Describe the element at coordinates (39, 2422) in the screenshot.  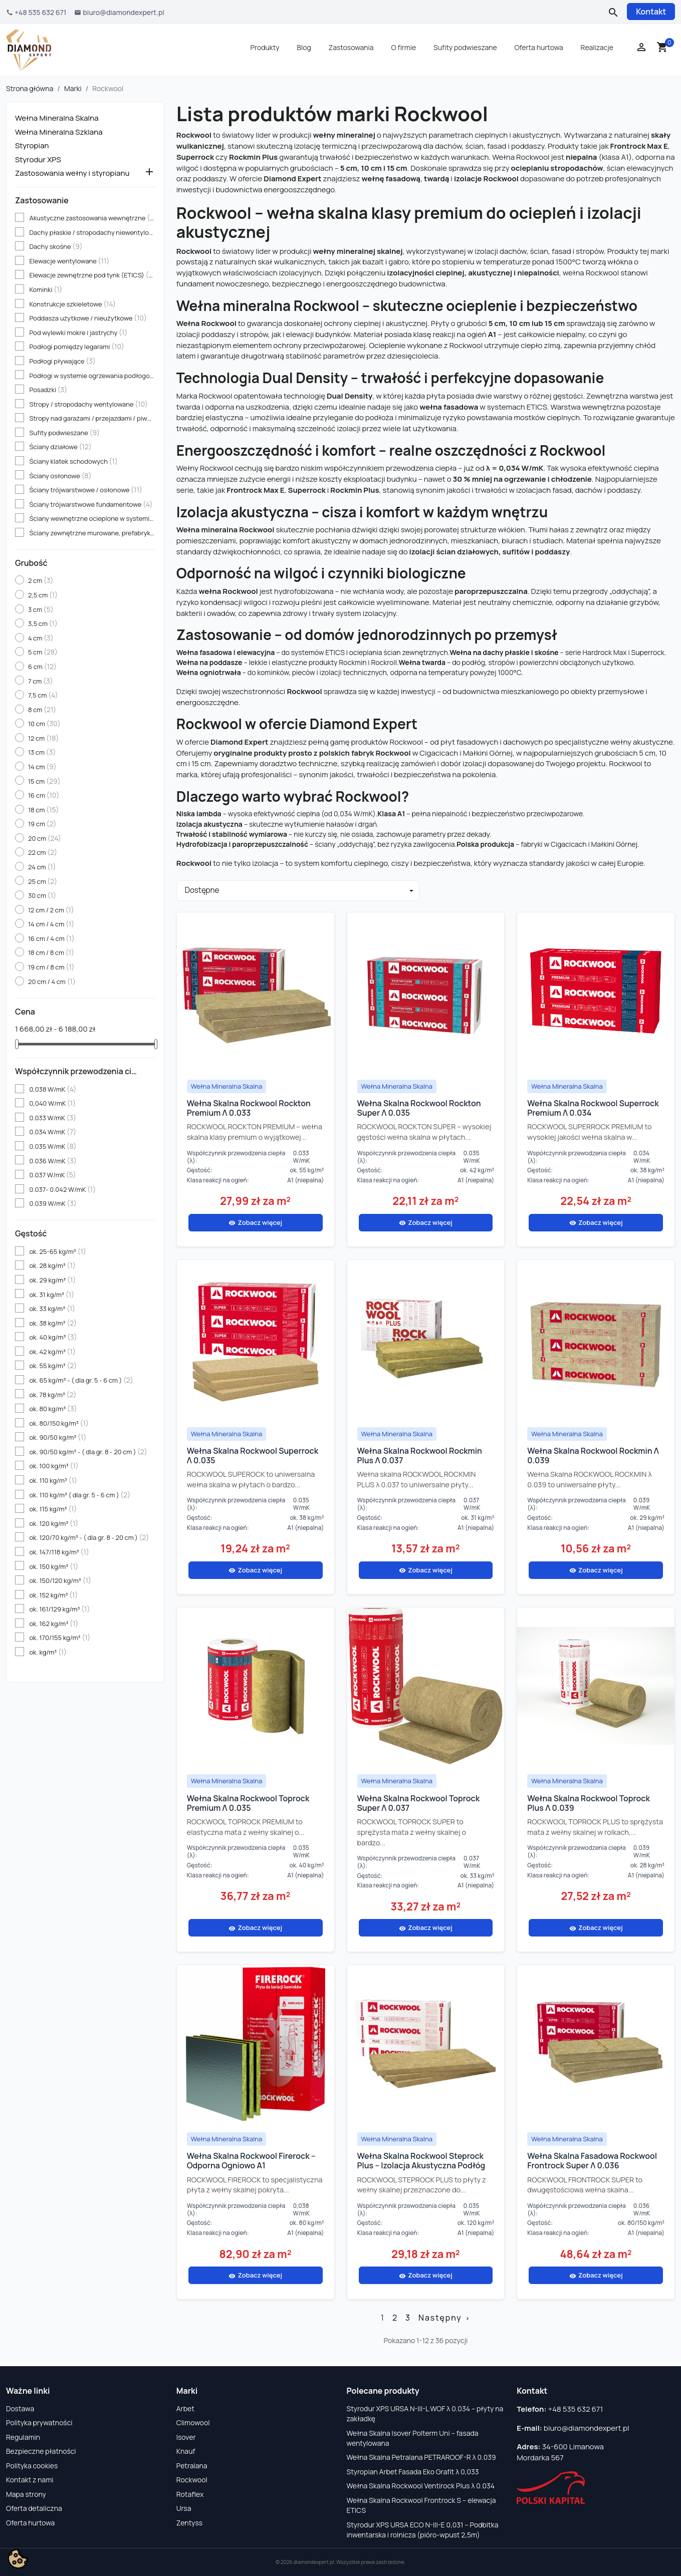
I see `Polityka prywatności` at that location.